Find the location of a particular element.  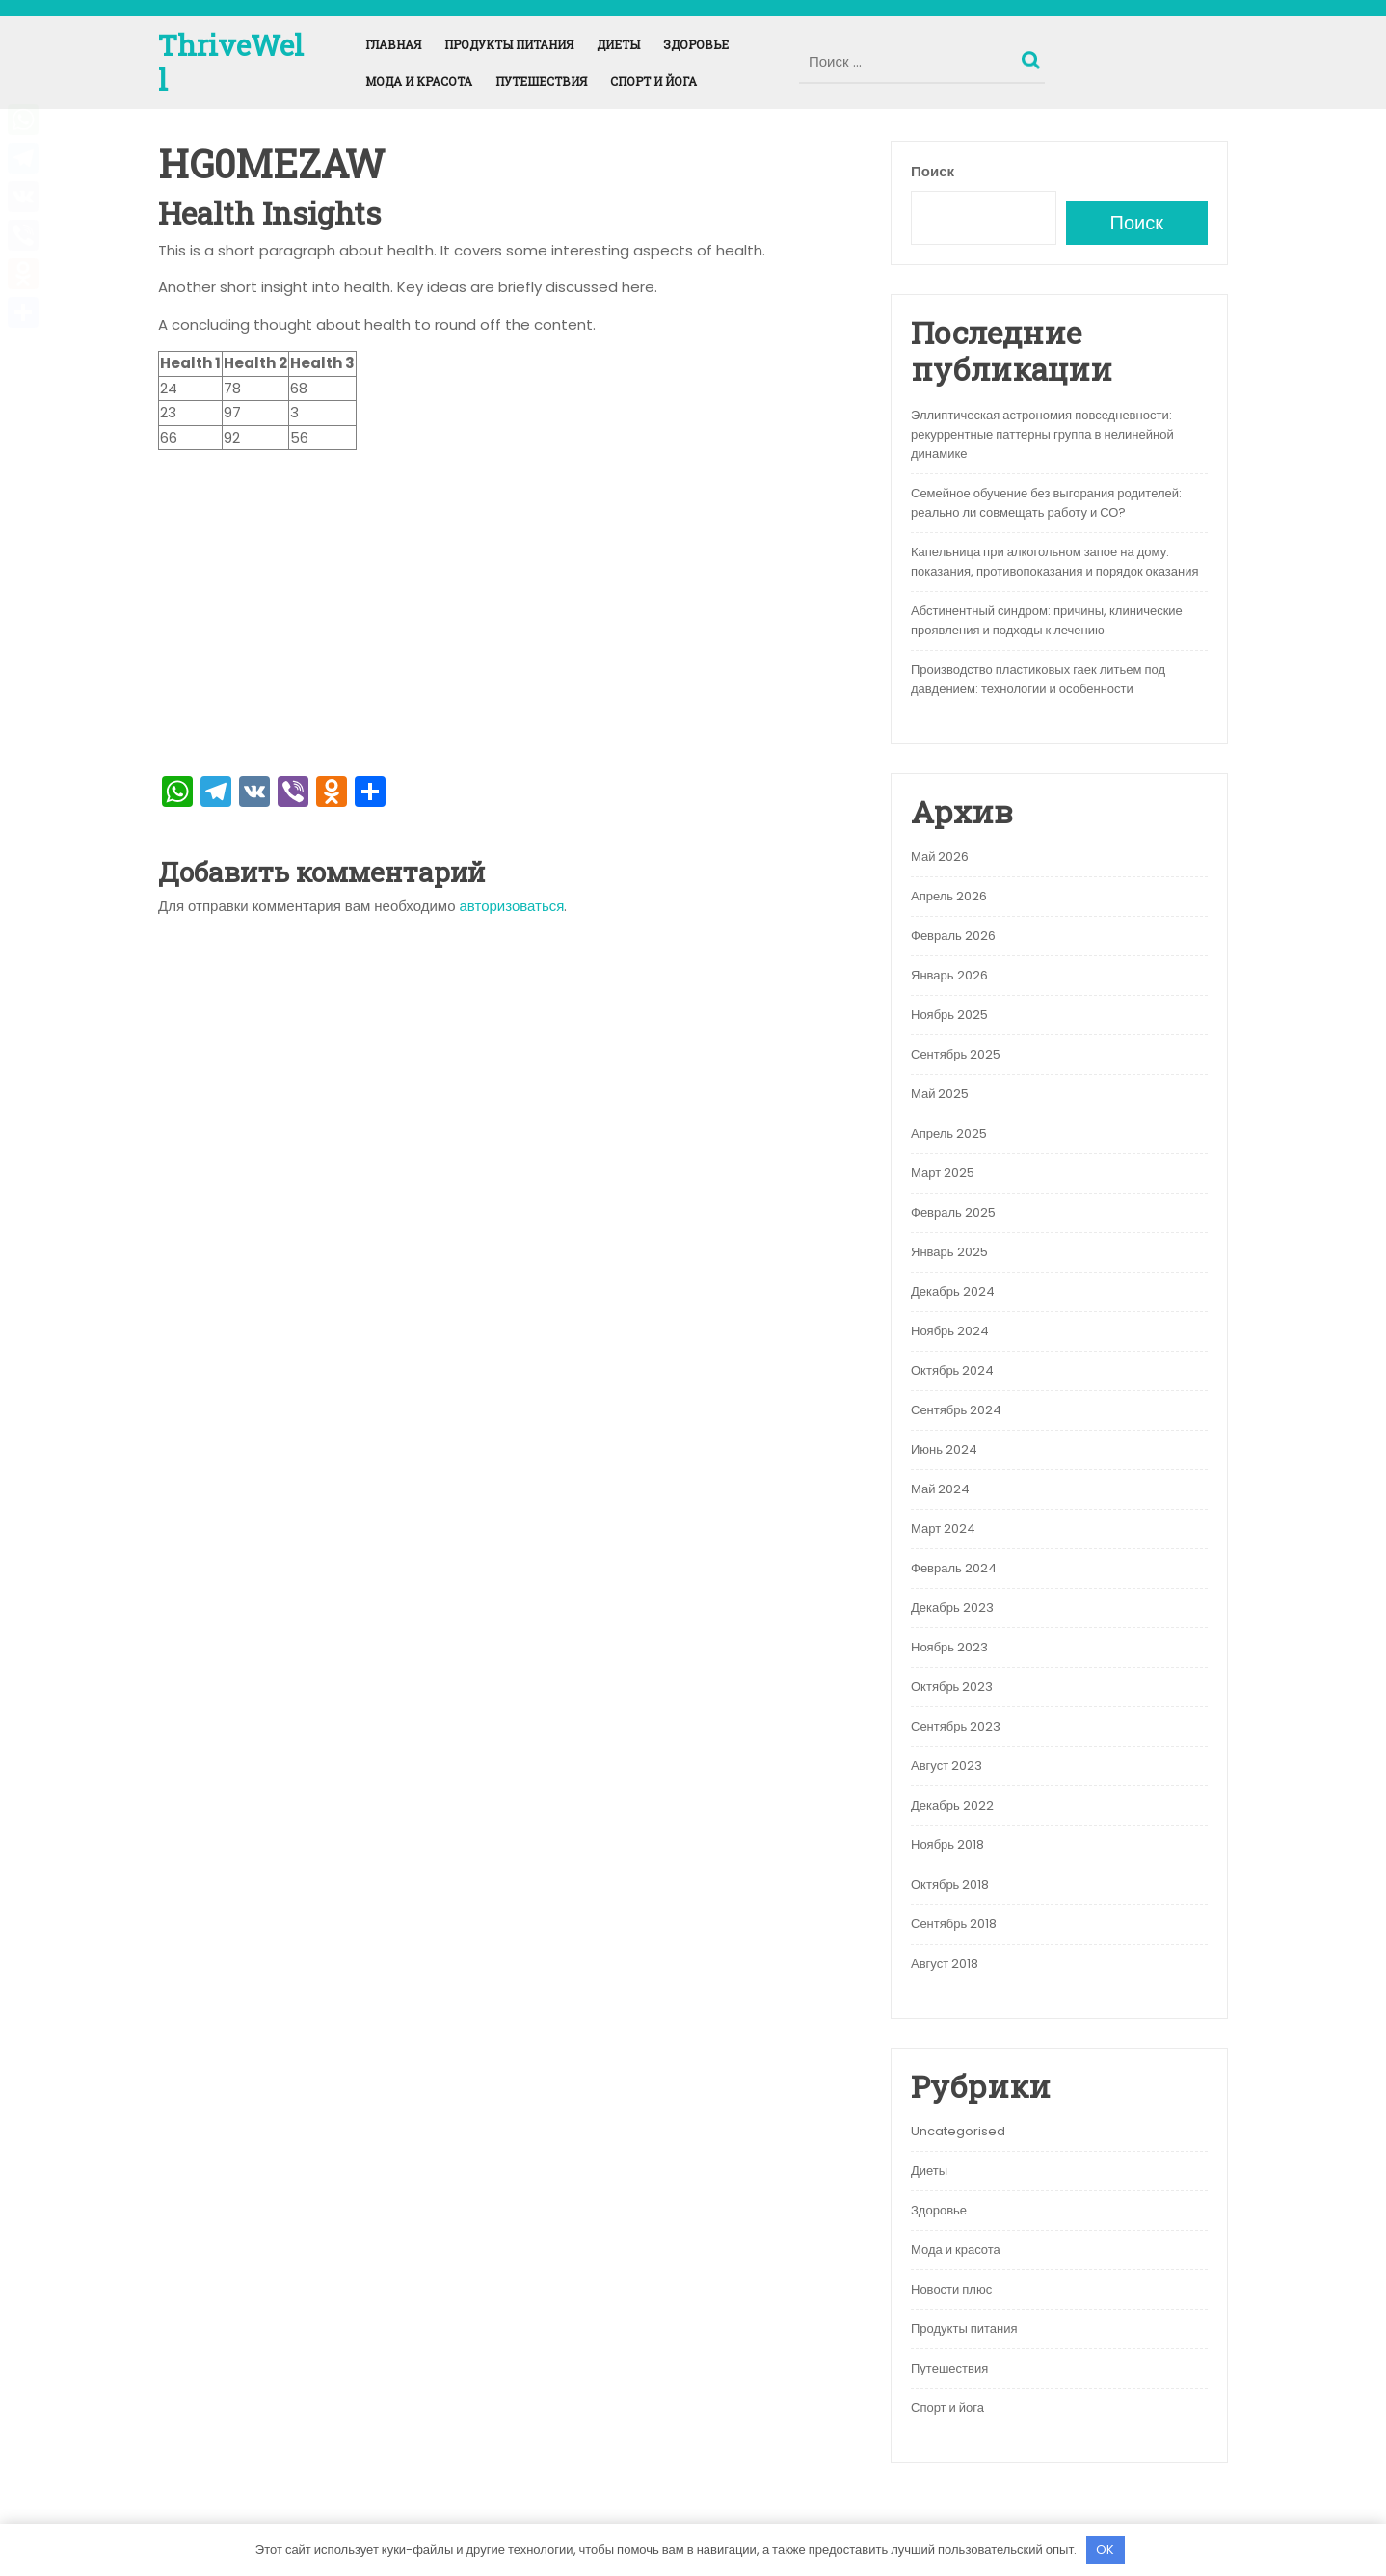

Декабрь 2024 is located at coordinates (953, 1291).